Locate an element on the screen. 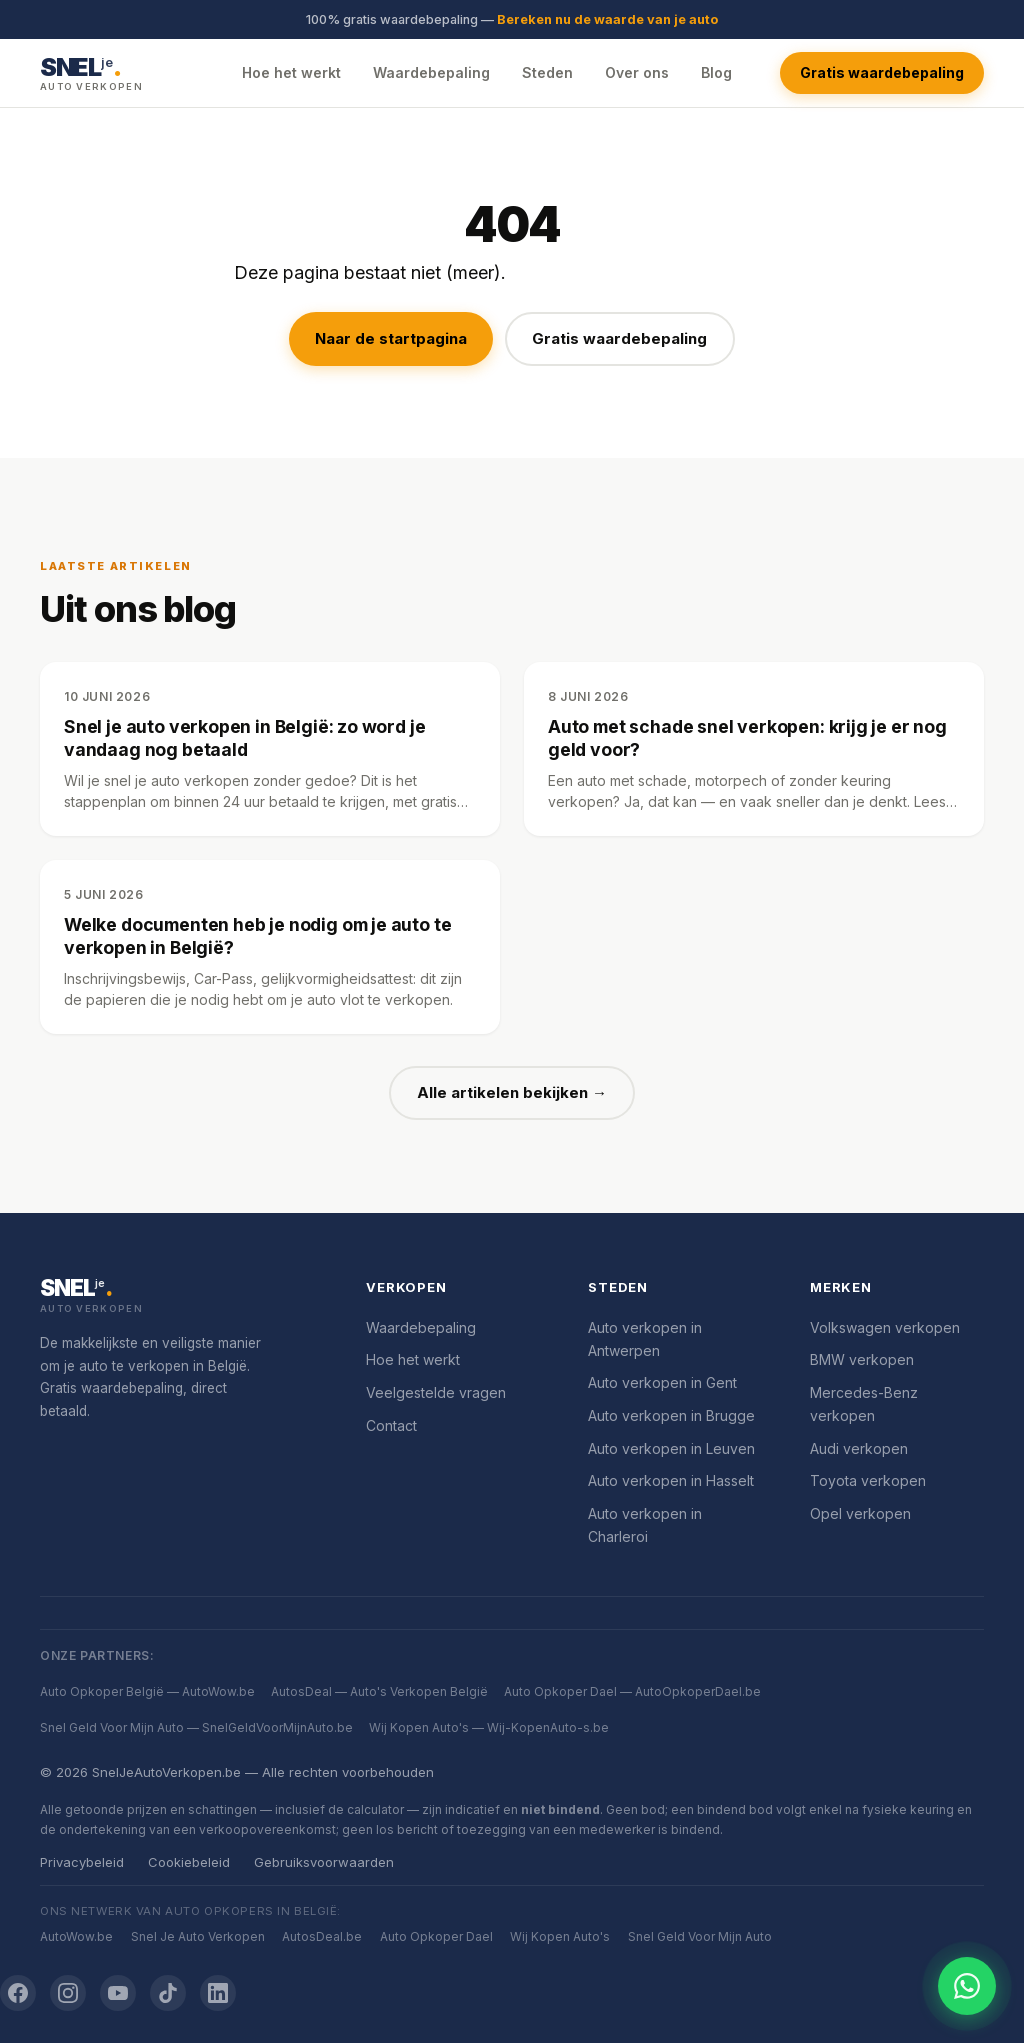  Auto verkopen in Brugge is located at coordinates (671, 1415).